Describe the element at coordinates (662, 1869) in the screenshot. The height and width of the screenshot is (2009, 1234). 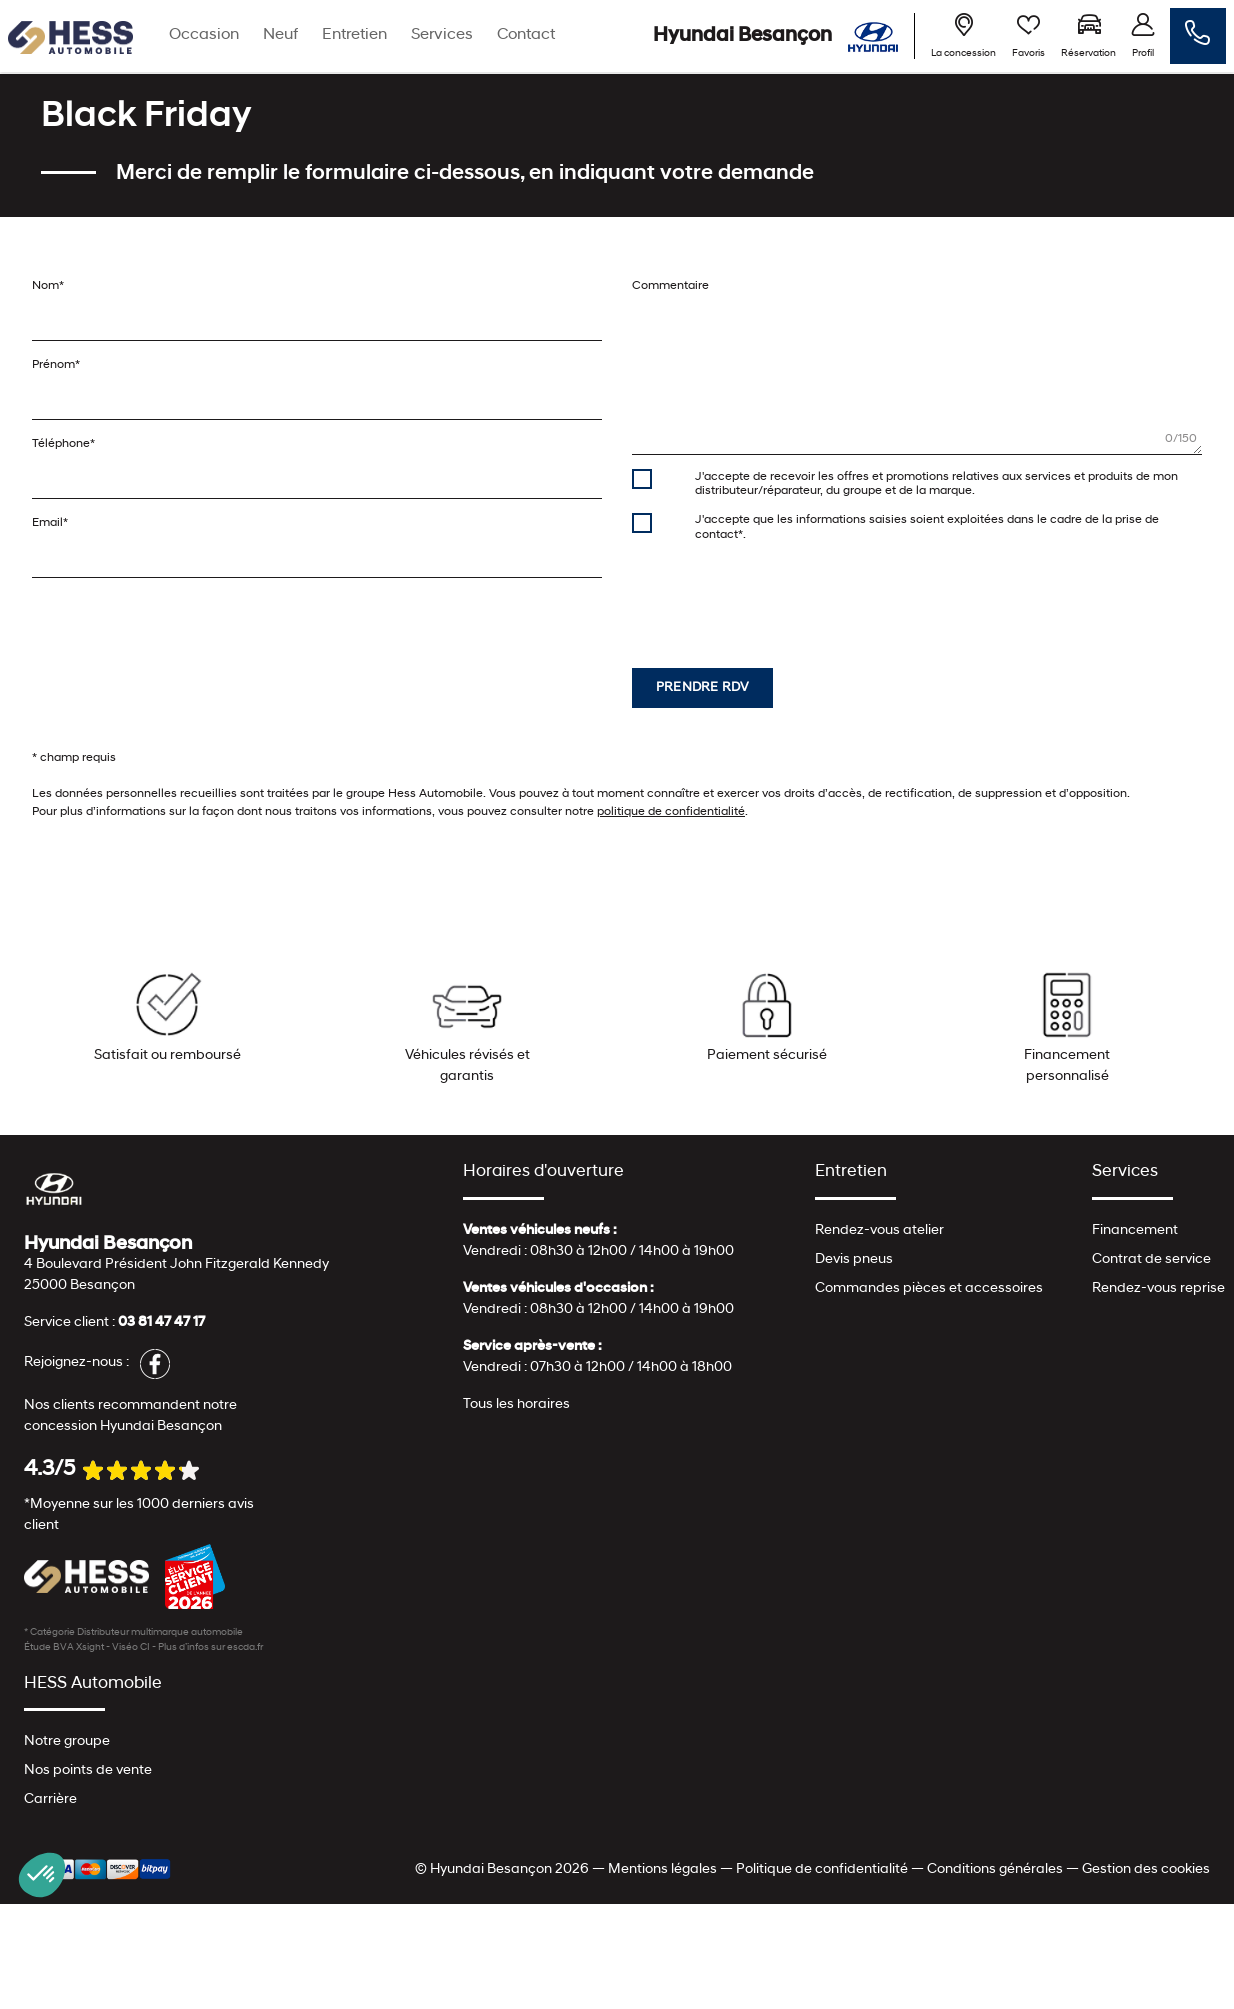
I see `Mentions légales` at that location.